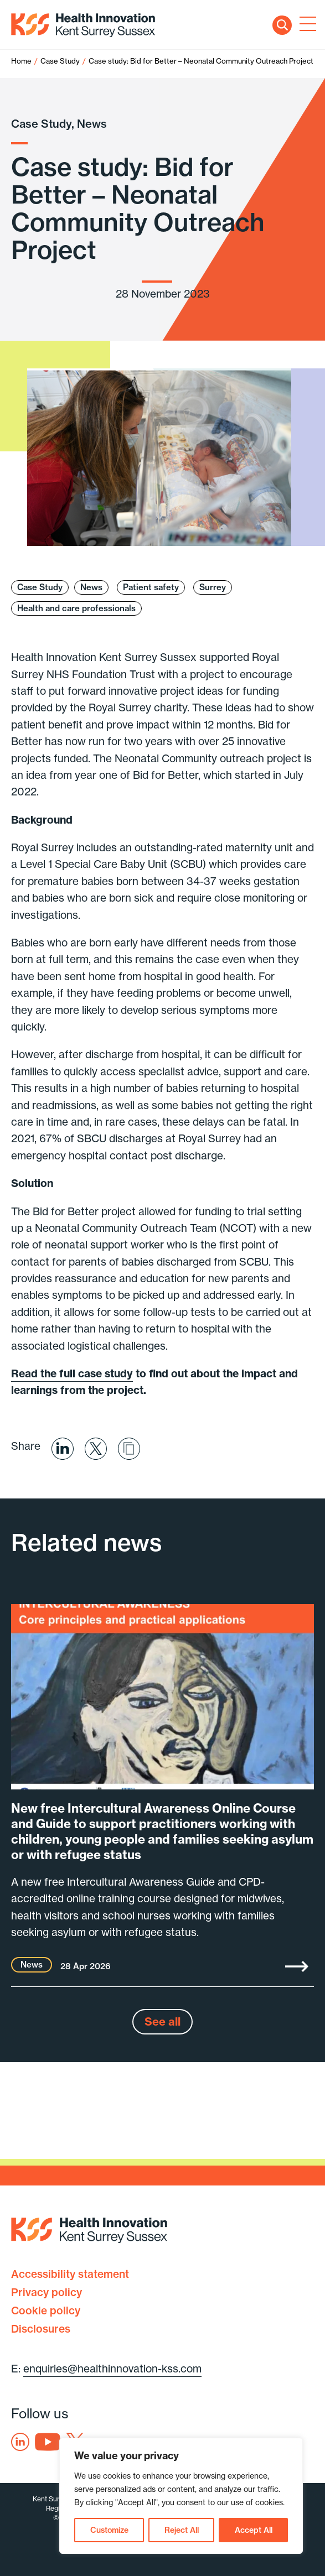 The width and height of the screenshot is (325, 2576). I want to click on Share on Linkedin, so click(62, 1449).